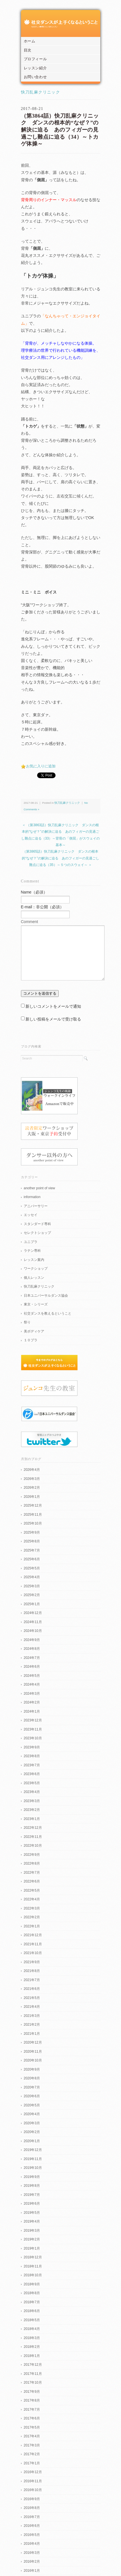 This screenshot has height=2576, width=121. Describe the element at coordinates (32, 1810) in the screenshot. I see `2023年2月` at that location.